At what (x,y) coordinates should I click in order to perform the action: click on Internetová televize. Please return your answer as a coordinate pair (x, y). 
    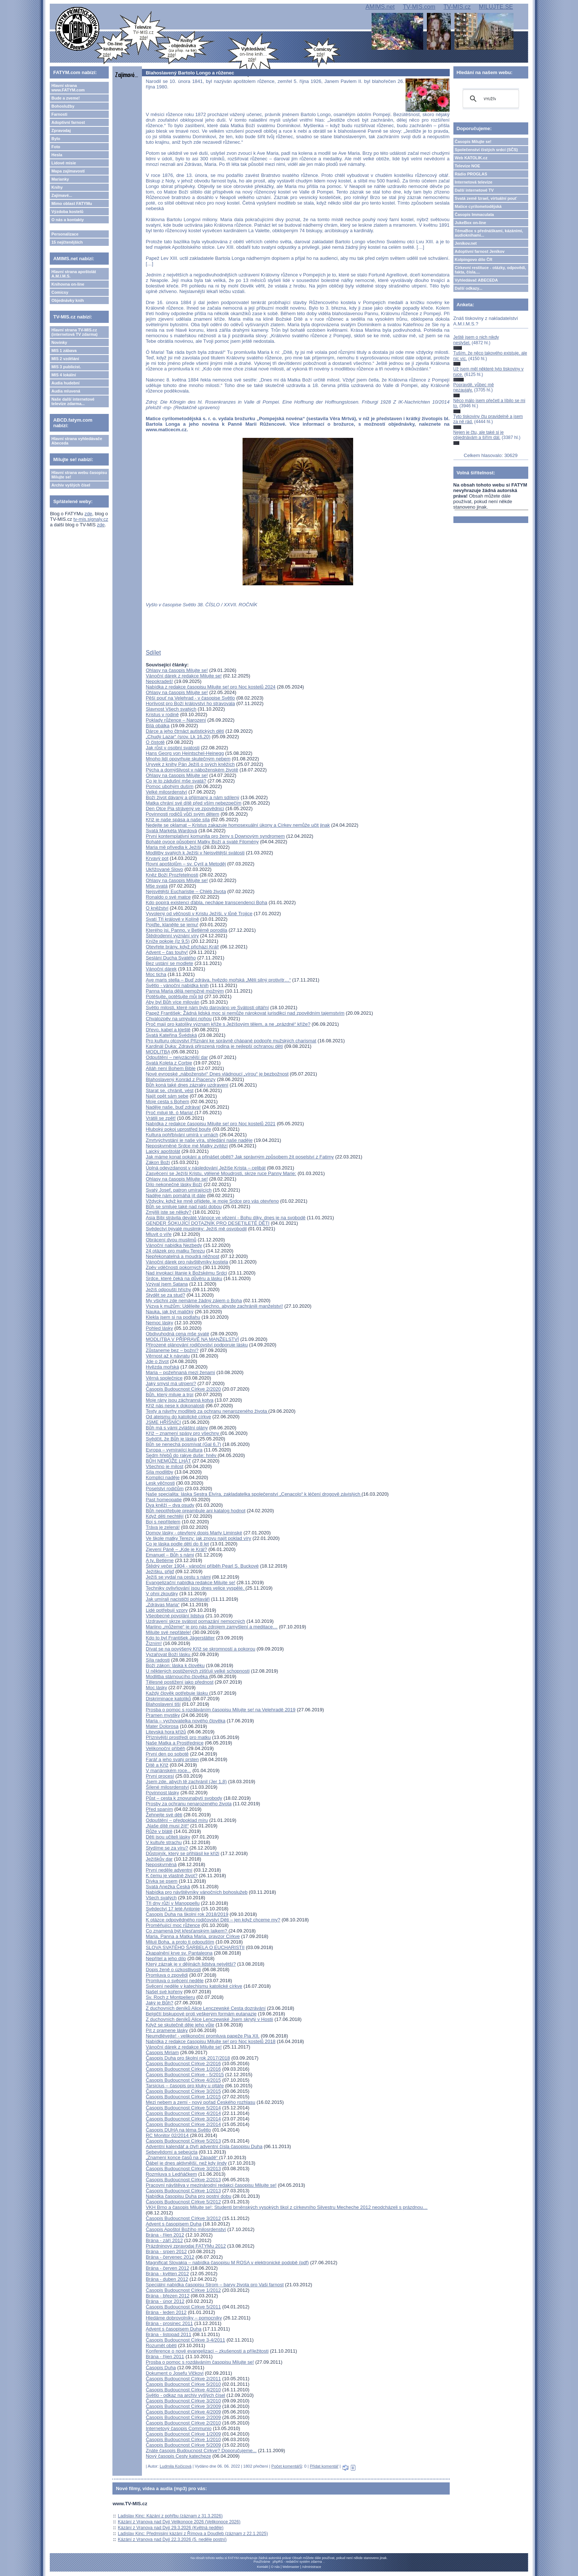
    Looking at the image, I should click on (473, 182).